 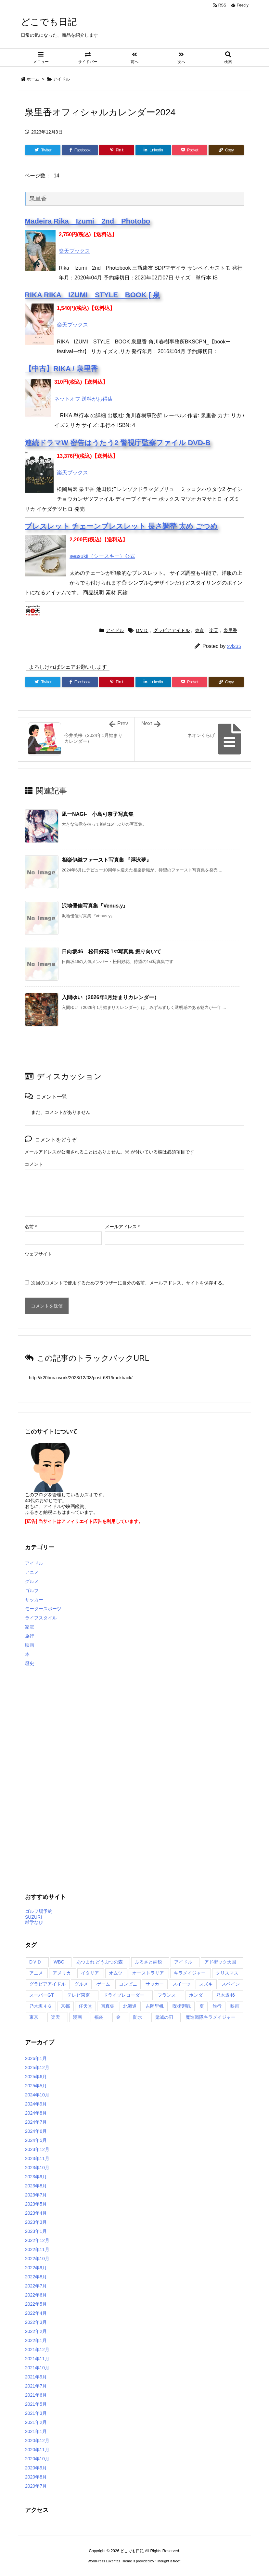 What do you see at coordinates (155, 1984) in the screenshot?
I see `サッカー [サッカー (2個の項目)]` at bounding box center [155, 1984].